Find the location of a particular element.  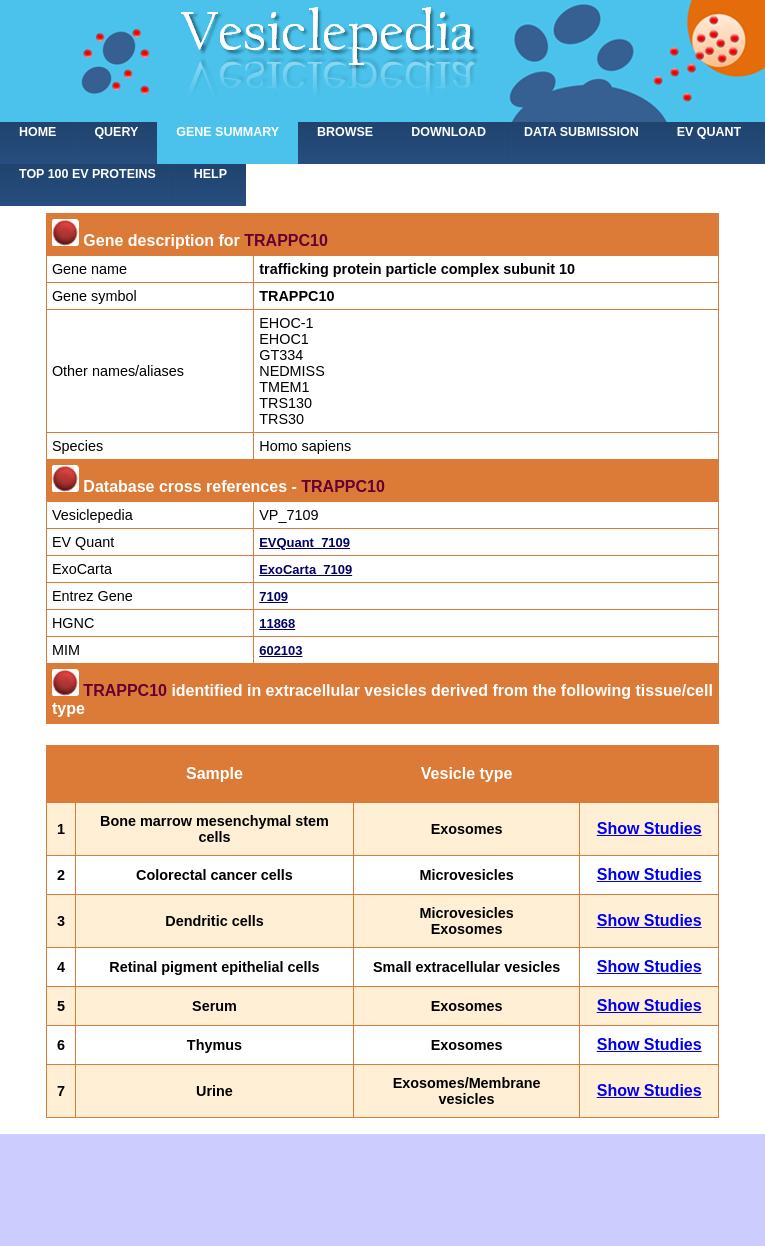

Query is located at coordinates (116, 132).